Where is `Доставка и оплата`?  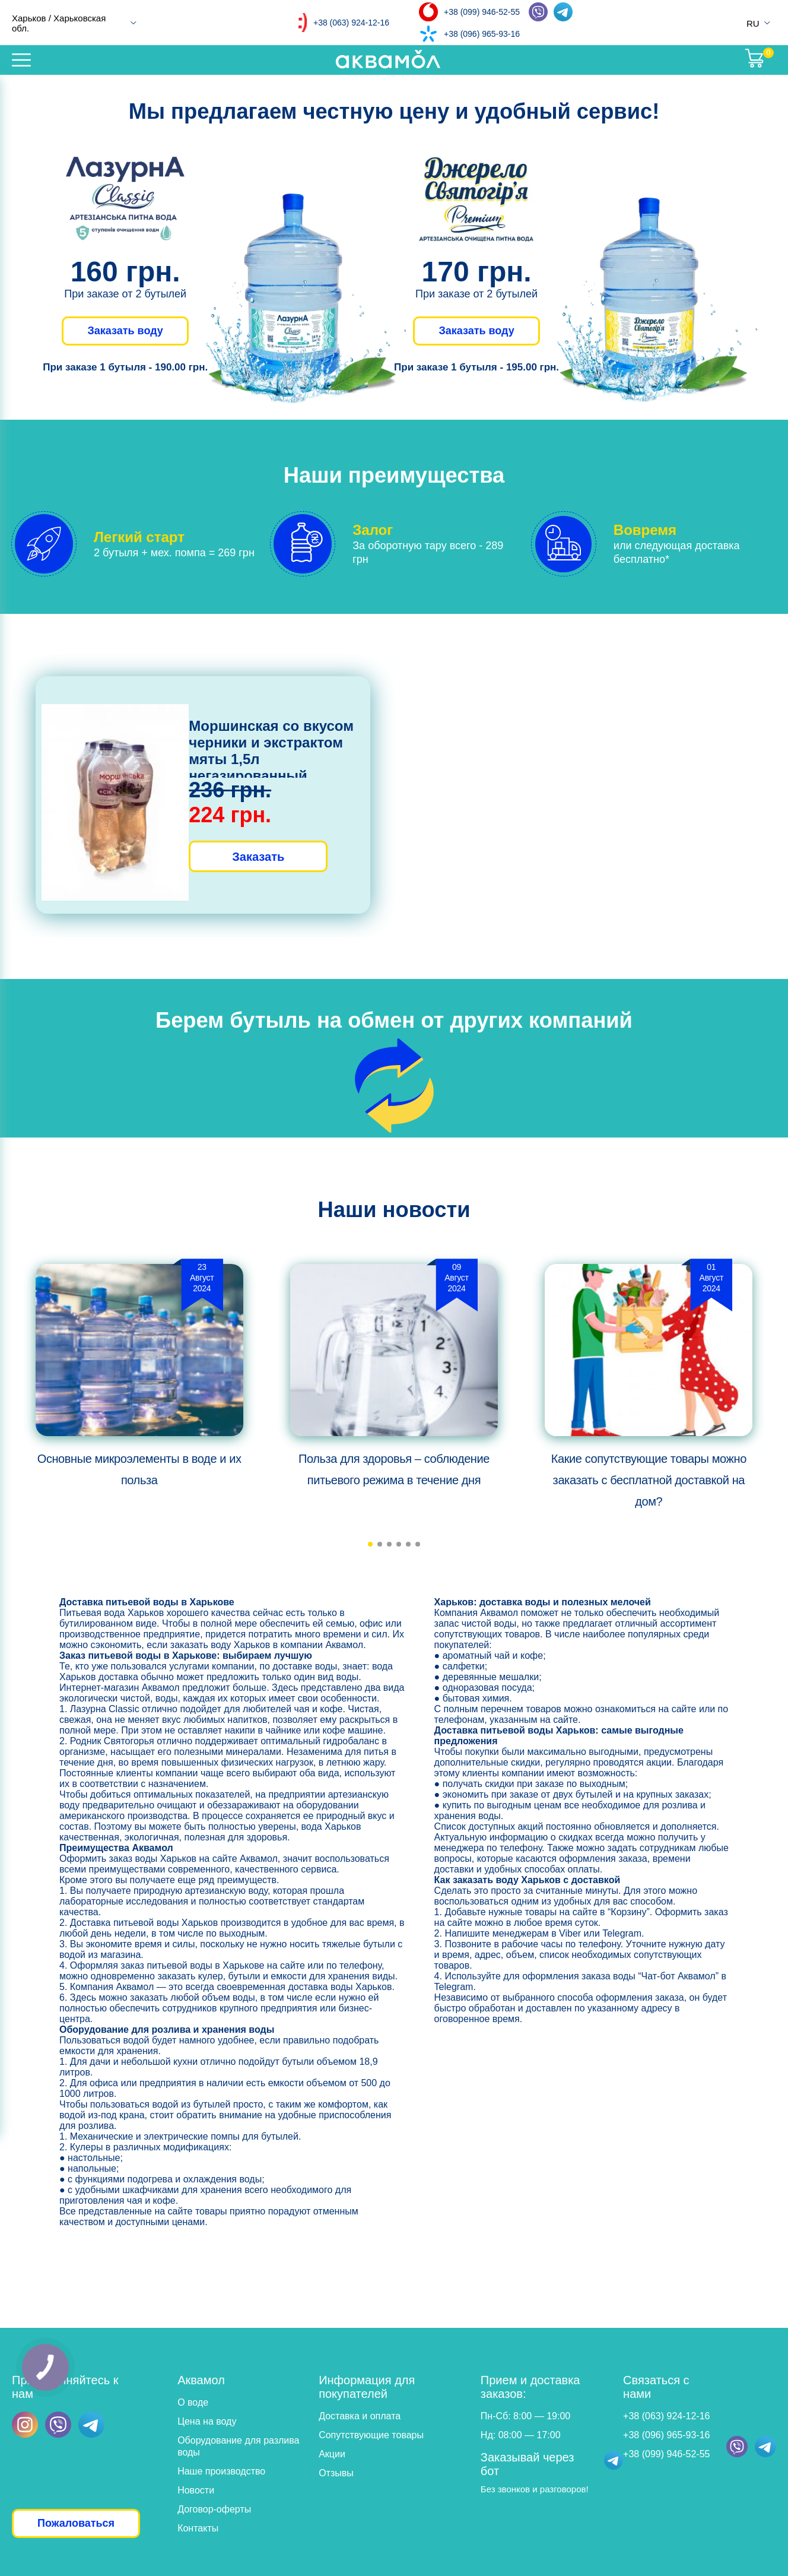 Доставка и оплата is located at coordinates (360, 2416).